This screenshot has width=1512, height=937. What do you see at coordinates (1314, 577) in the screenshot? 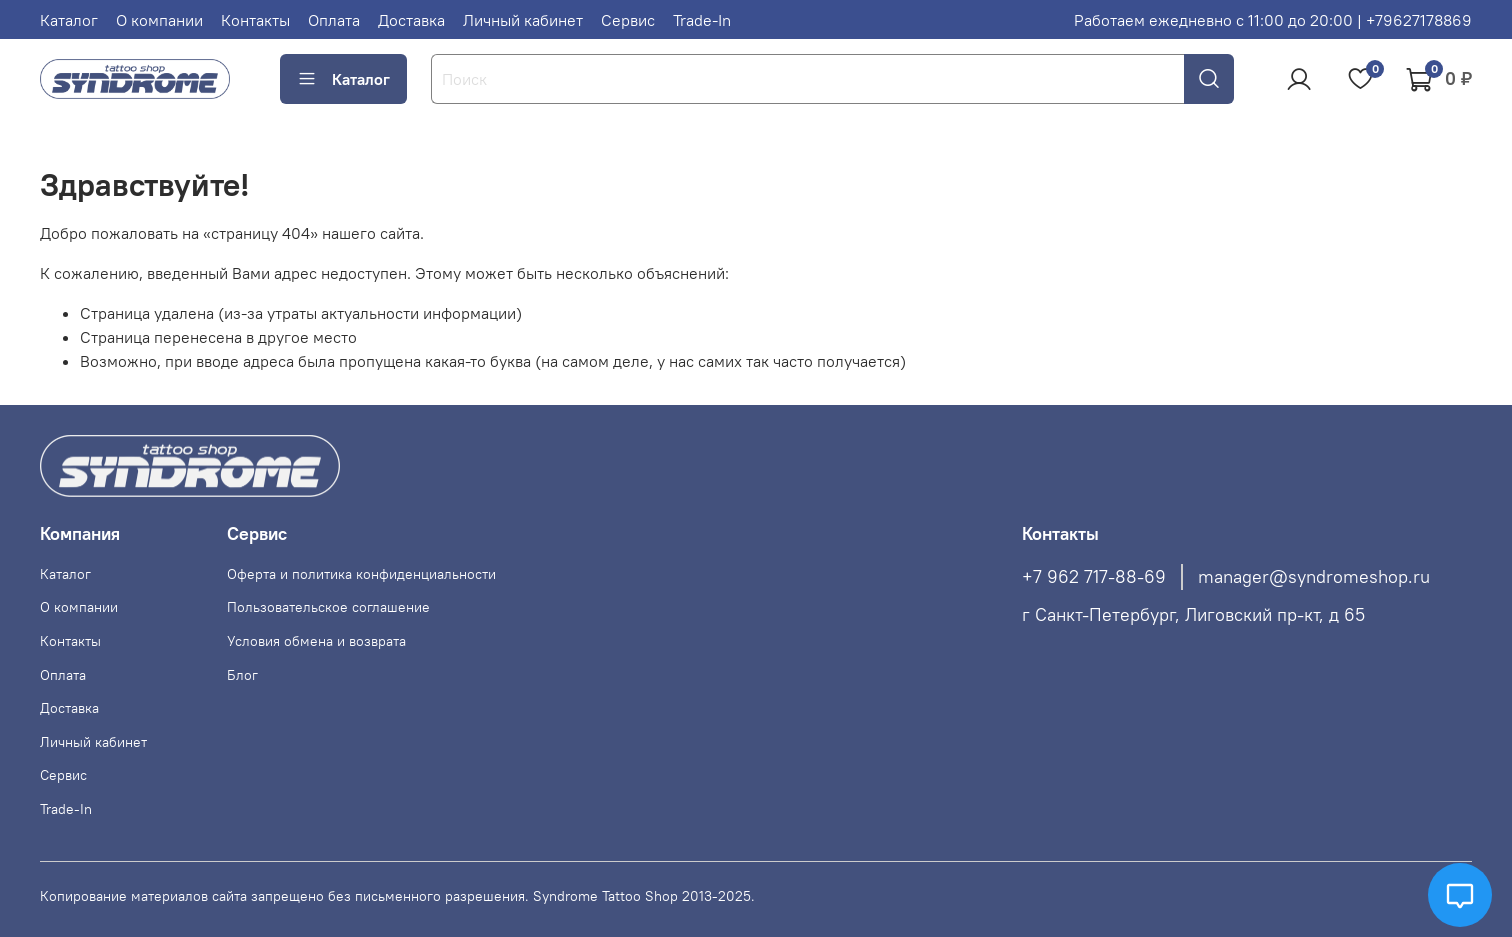
I see `manager@syndromeshop.ru` at bounding box center [1314, 577].